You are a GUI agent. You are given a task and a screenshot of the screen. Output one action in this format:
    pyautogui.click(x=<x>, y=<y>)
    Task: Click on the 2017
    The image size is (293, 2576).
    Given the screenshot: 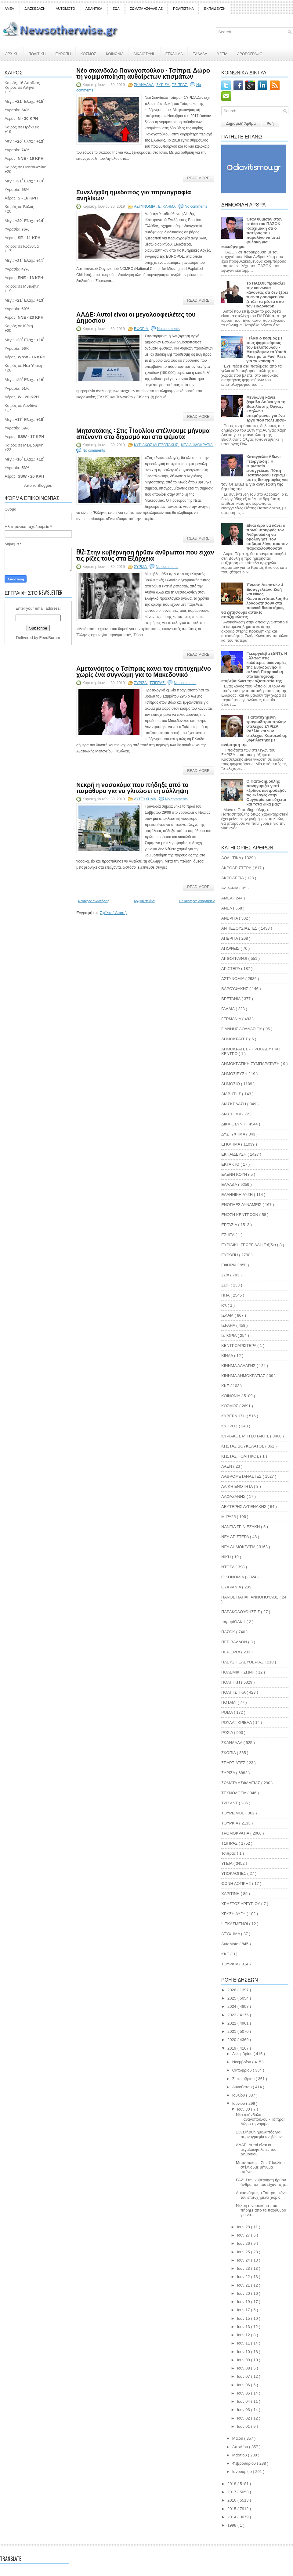 What is the action you would take?
    pyautogui.click(x=232, y=2492)
    